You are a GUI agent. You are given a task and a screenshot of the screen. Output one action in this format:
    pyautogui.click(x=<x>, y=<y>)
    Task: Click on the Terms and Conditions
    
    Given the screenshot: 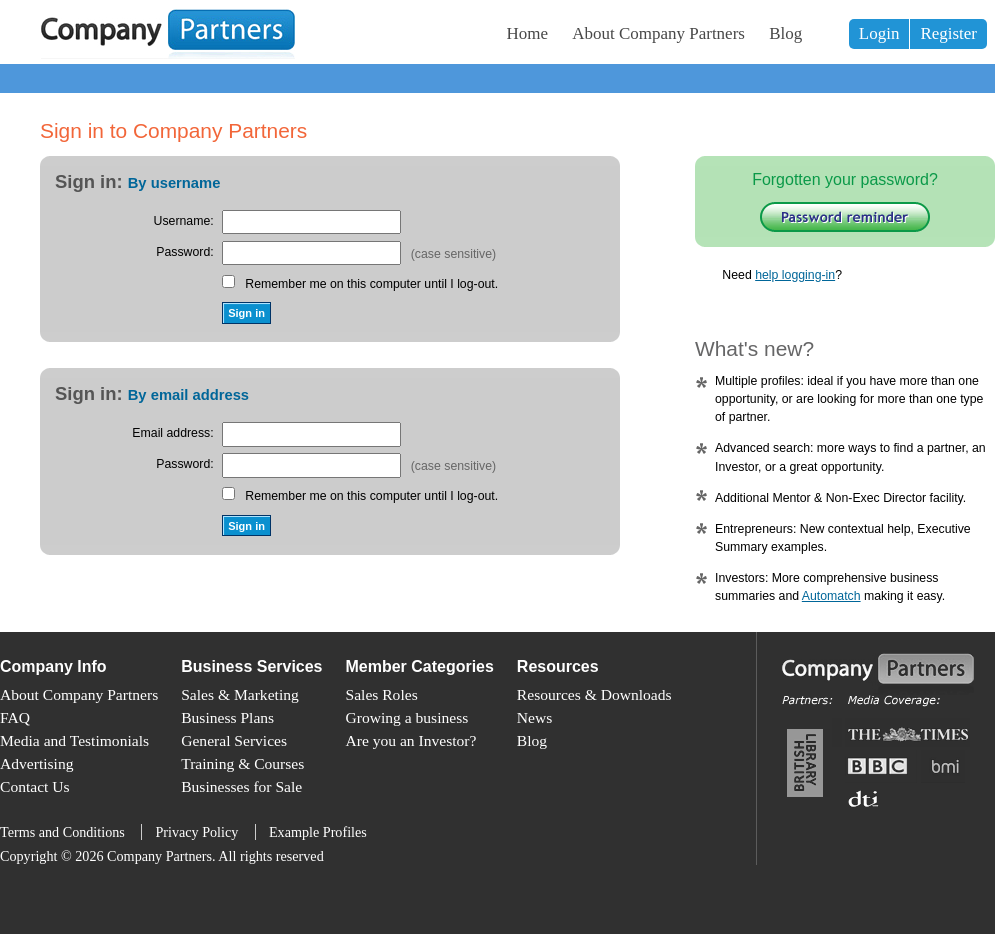 What is the action you would take?
    pyautogui.click(x=62, y=832)
    